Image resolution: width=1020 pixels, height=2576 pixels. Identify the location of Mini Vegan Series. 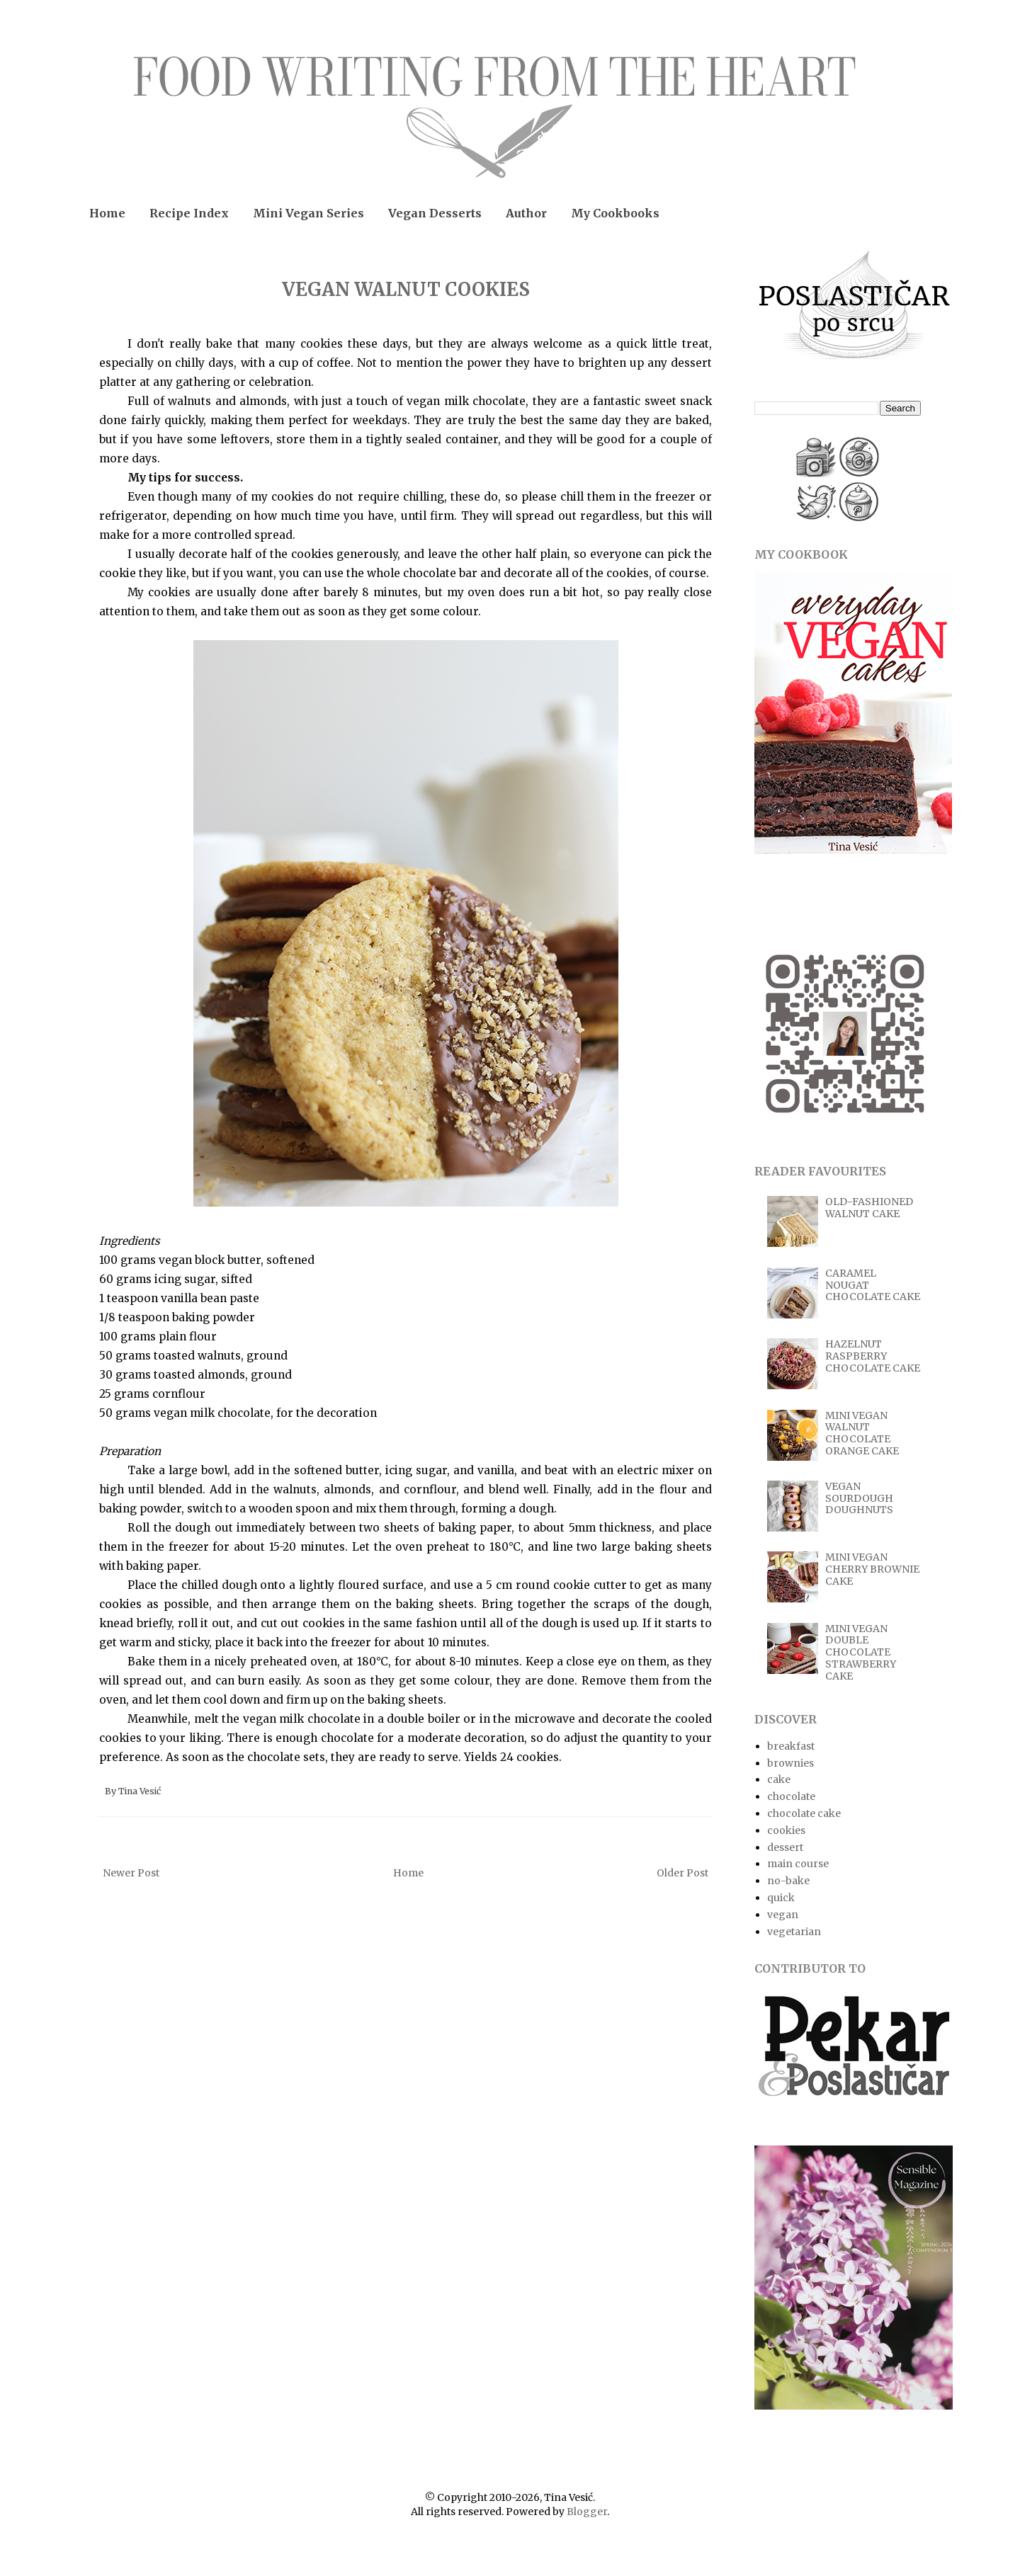
(308, 213).